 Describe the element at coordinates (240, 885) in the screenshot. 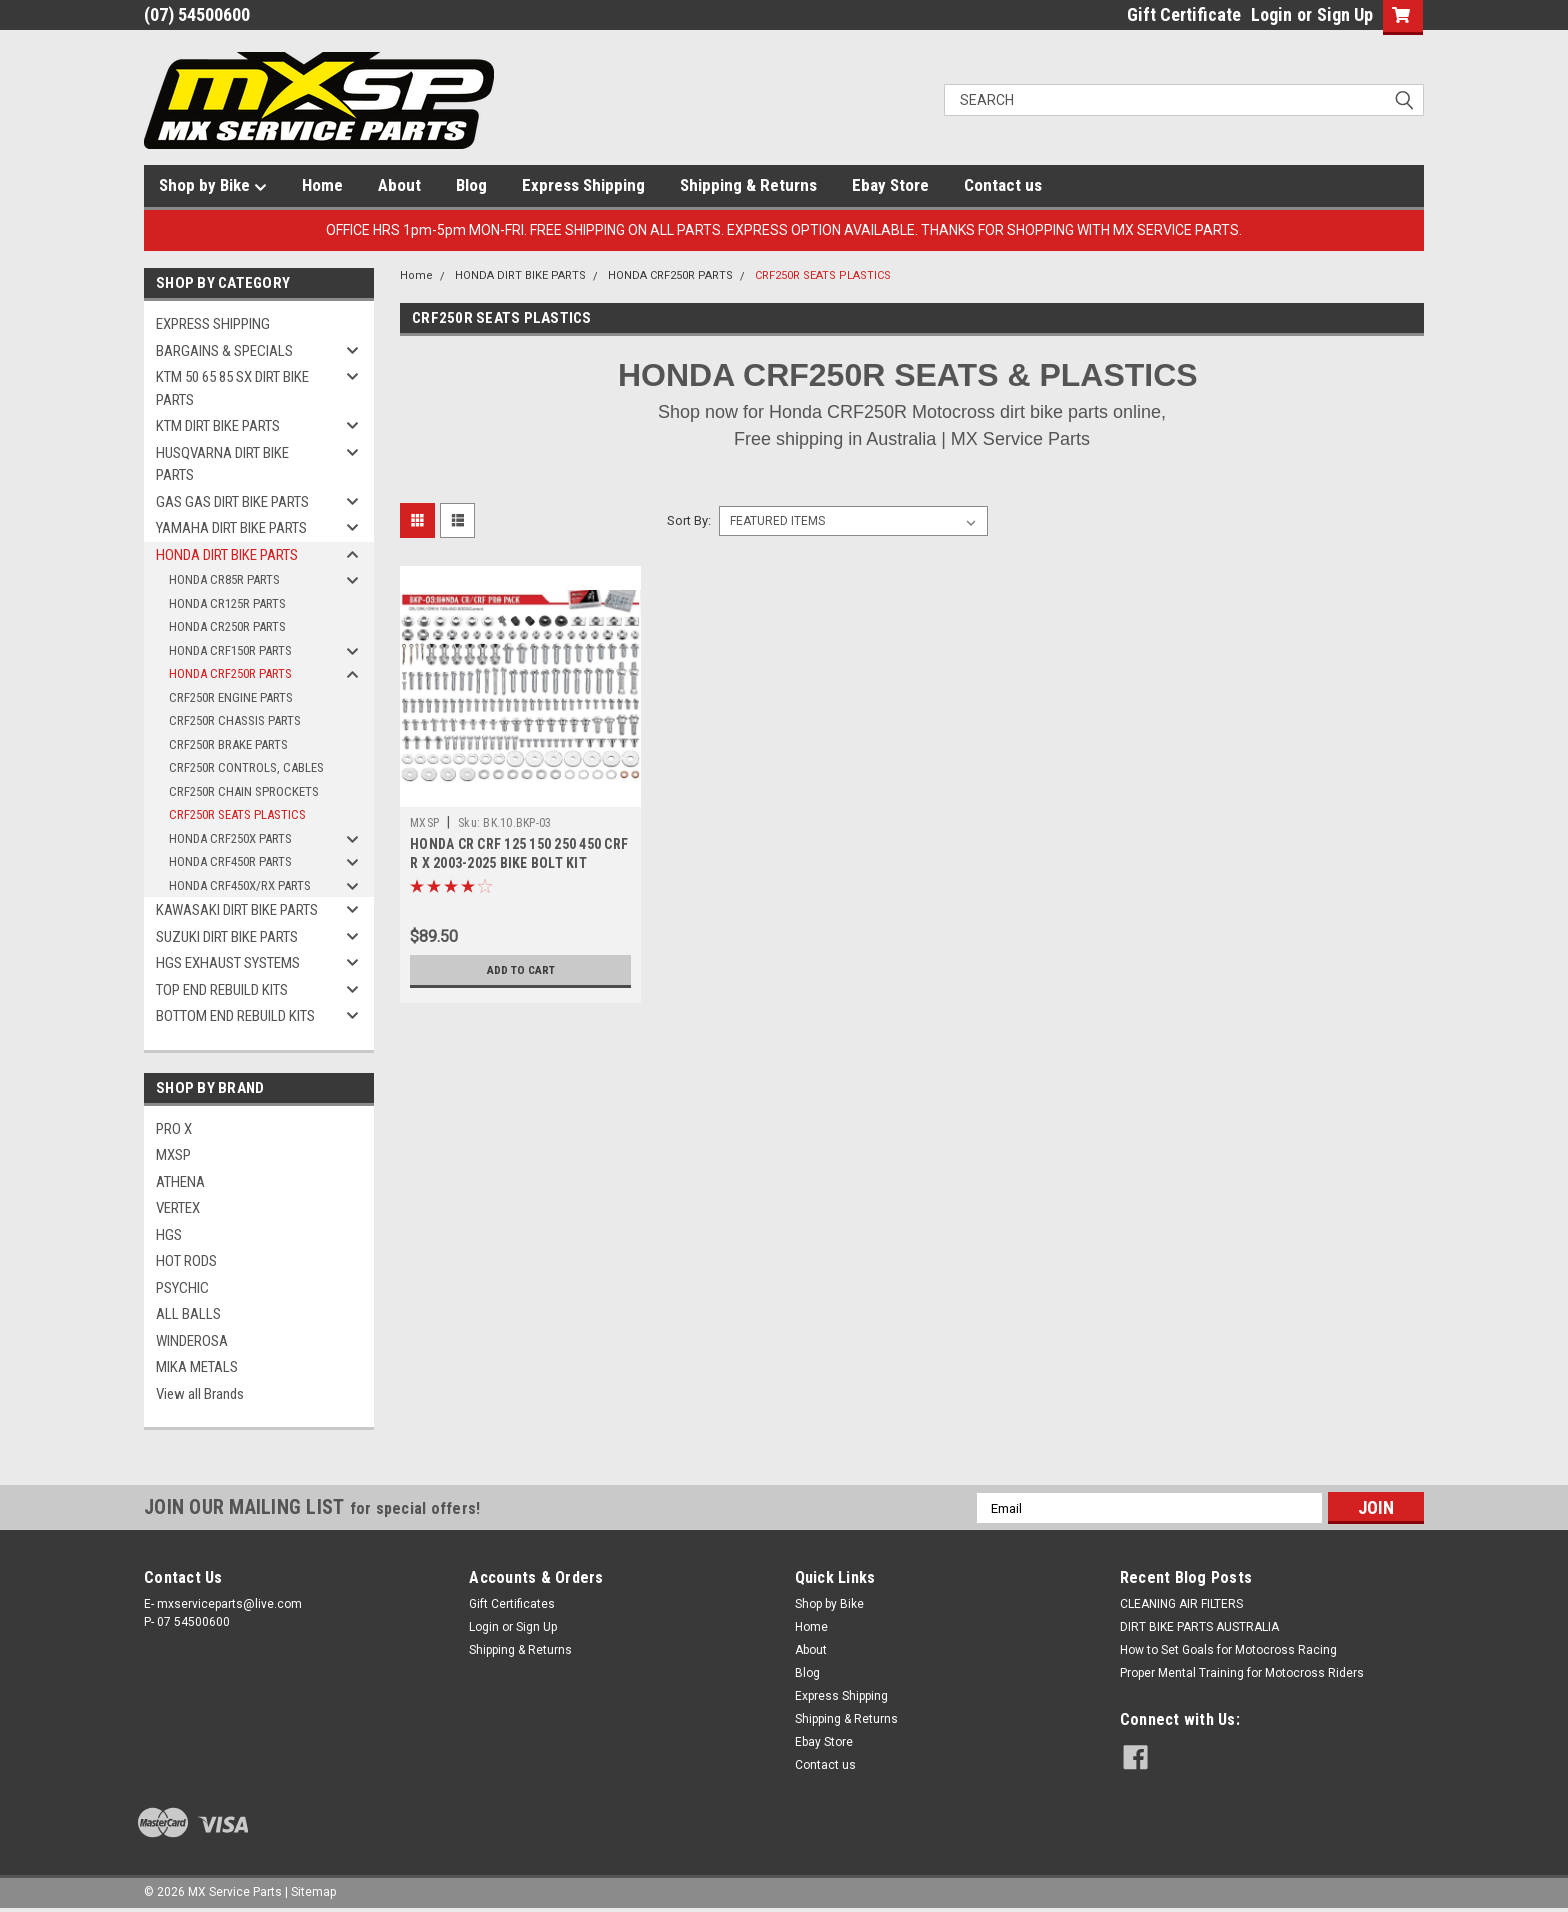

I see `HONDA CRF450X/RX PARTS` at that location.